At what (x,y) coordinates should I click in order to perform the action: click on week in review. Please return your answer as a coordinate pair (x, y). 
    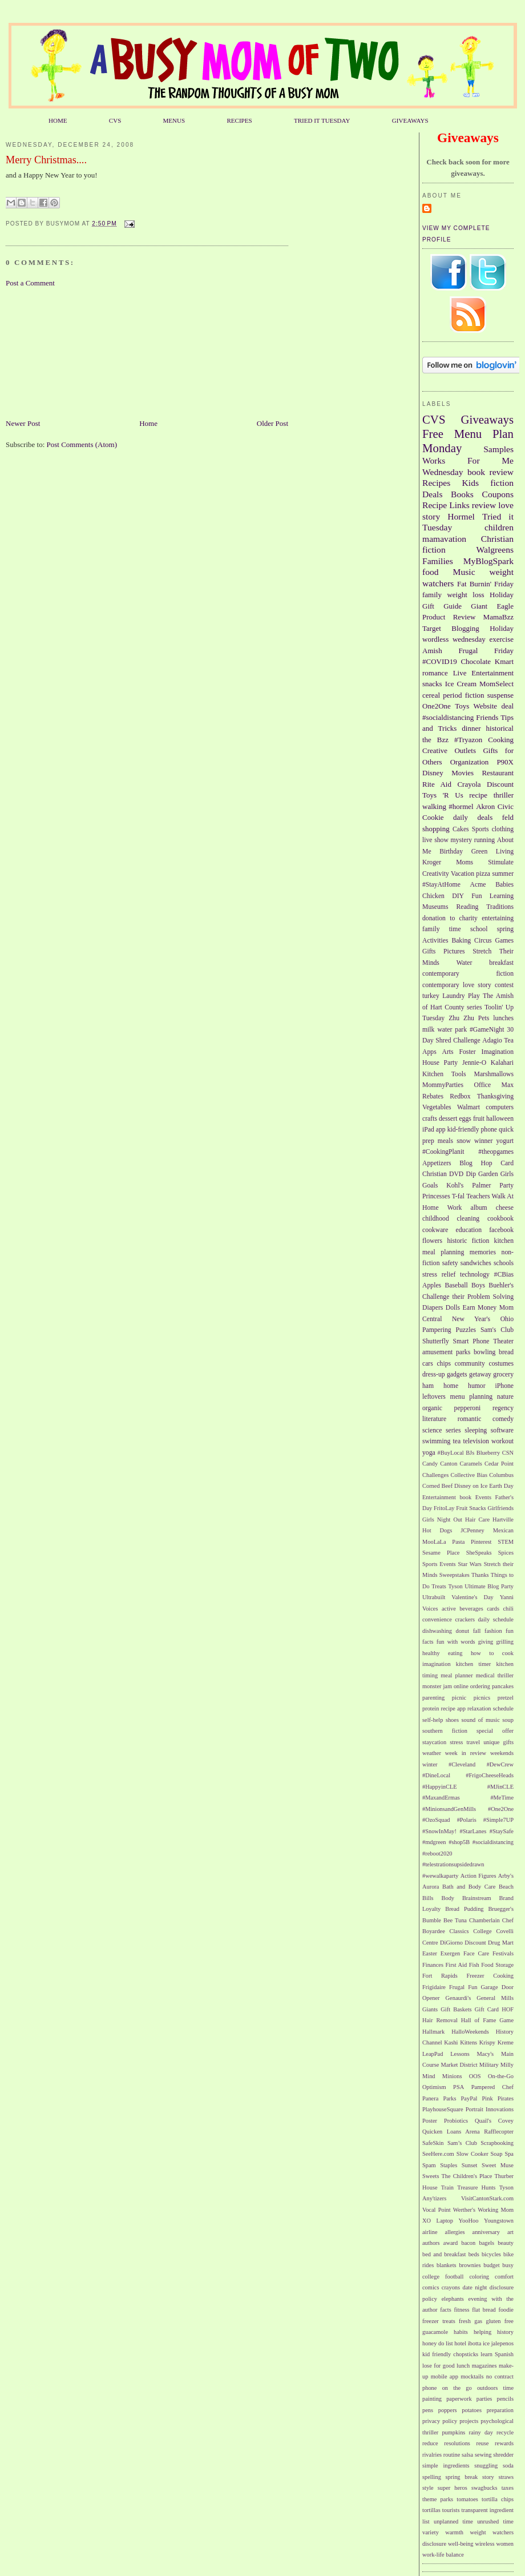
    Looking at the image, I should click on (465, 1753).